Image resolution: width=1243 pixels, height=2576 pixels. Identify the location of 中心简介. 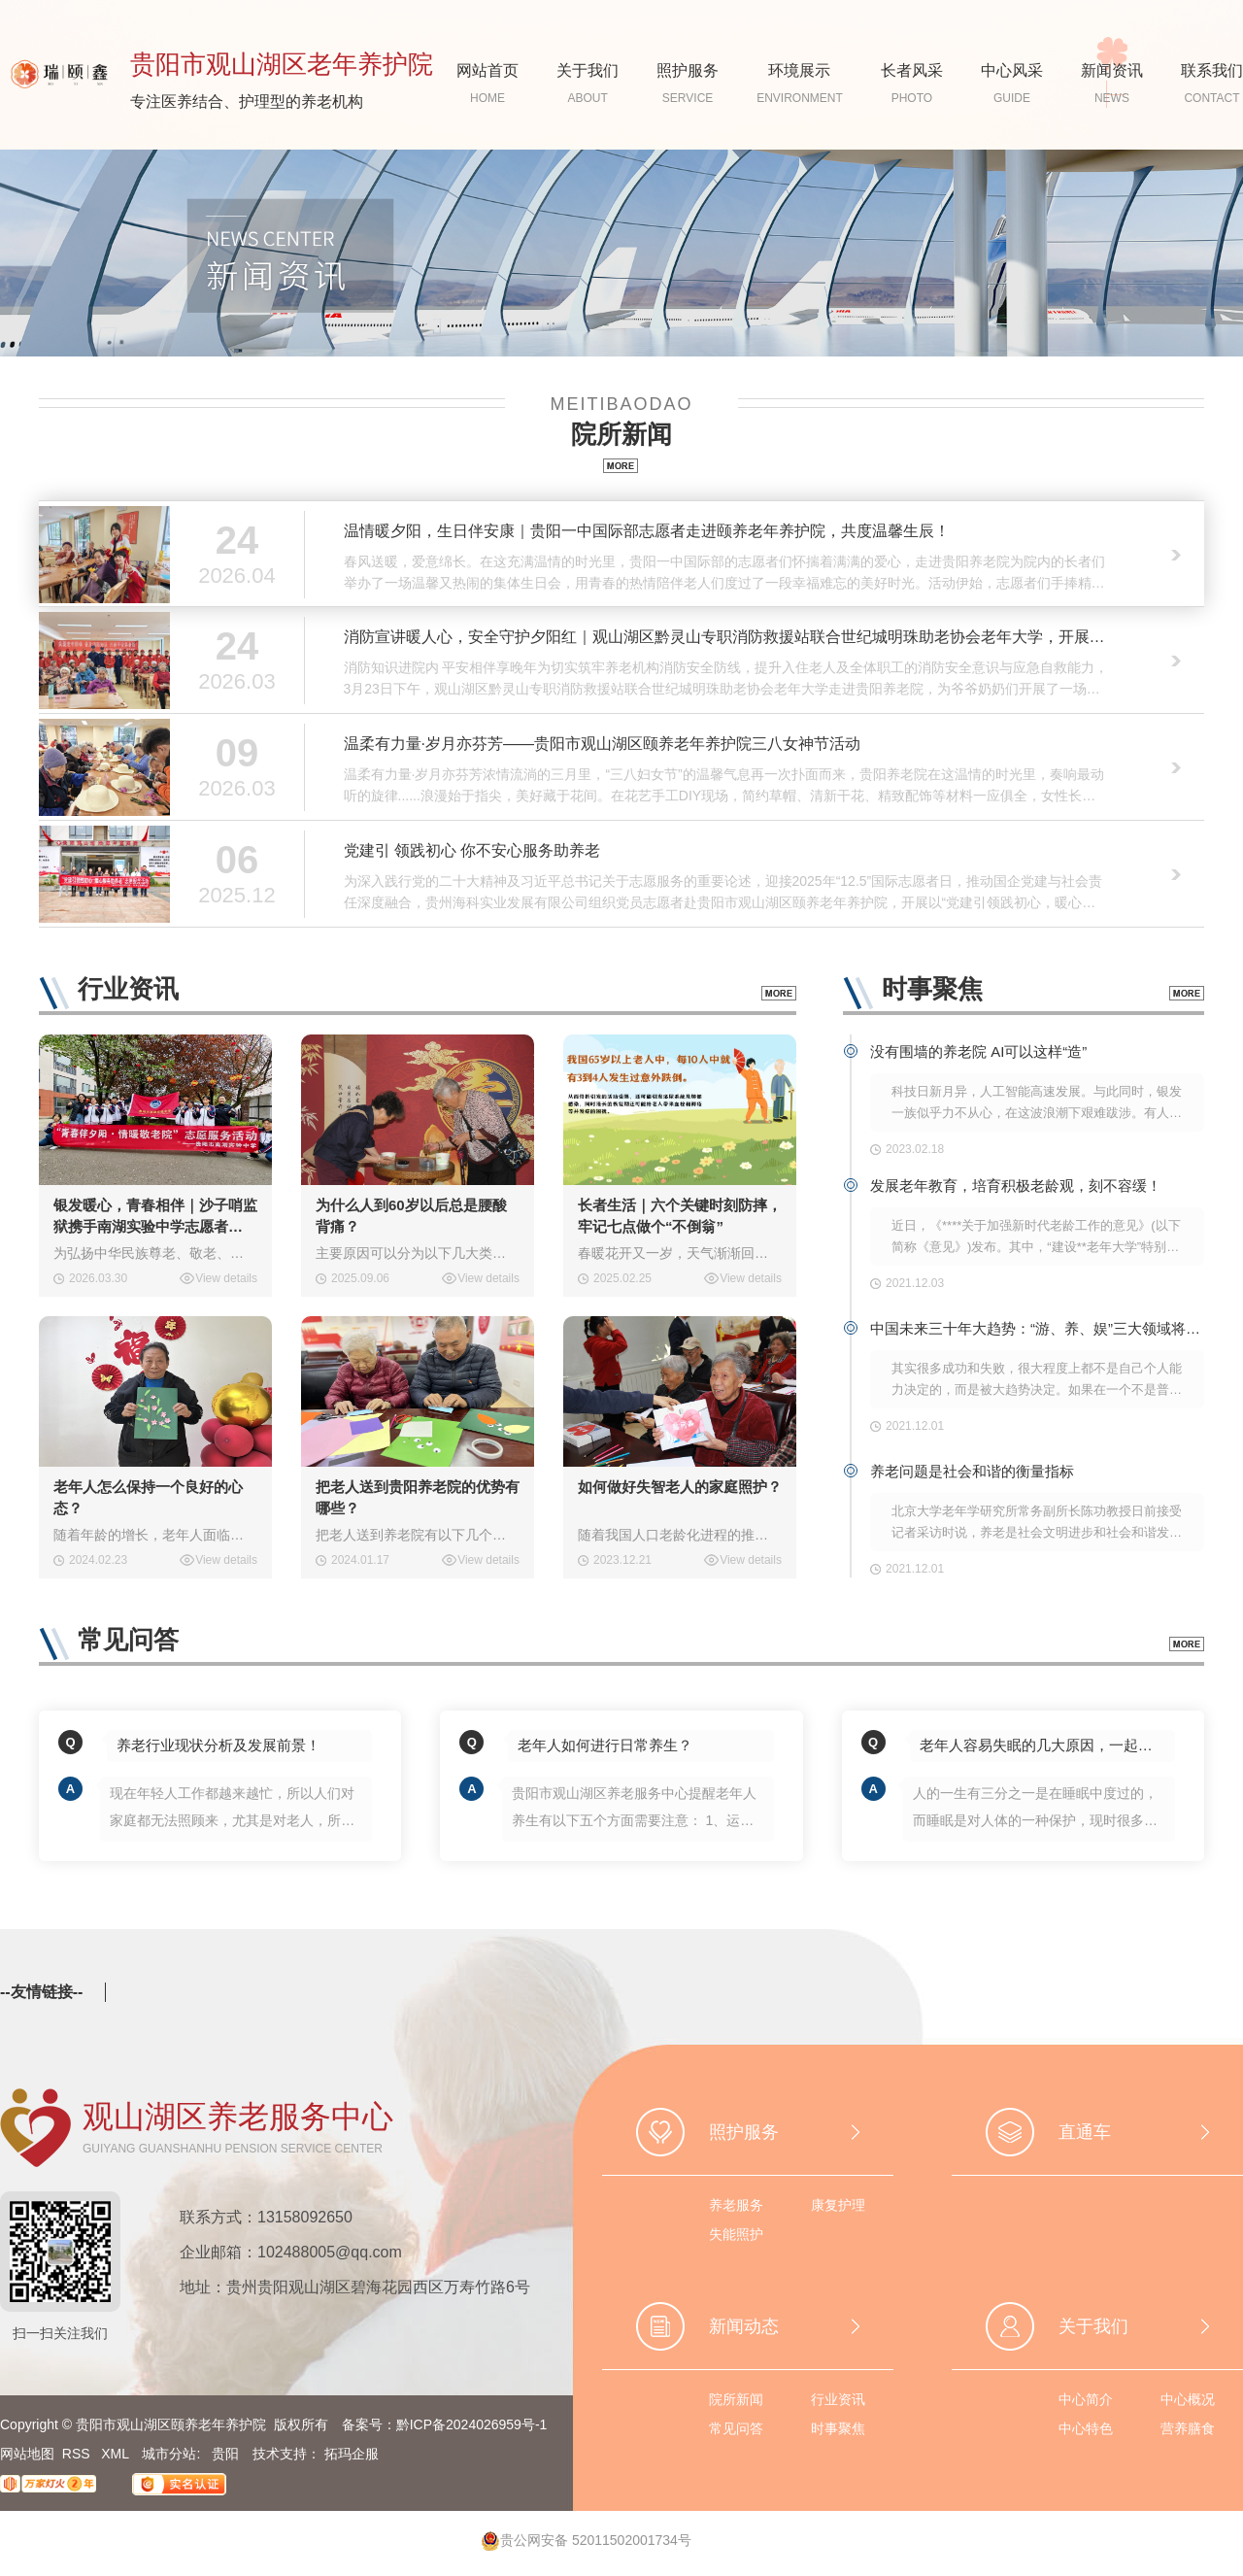
(1085, 2399).